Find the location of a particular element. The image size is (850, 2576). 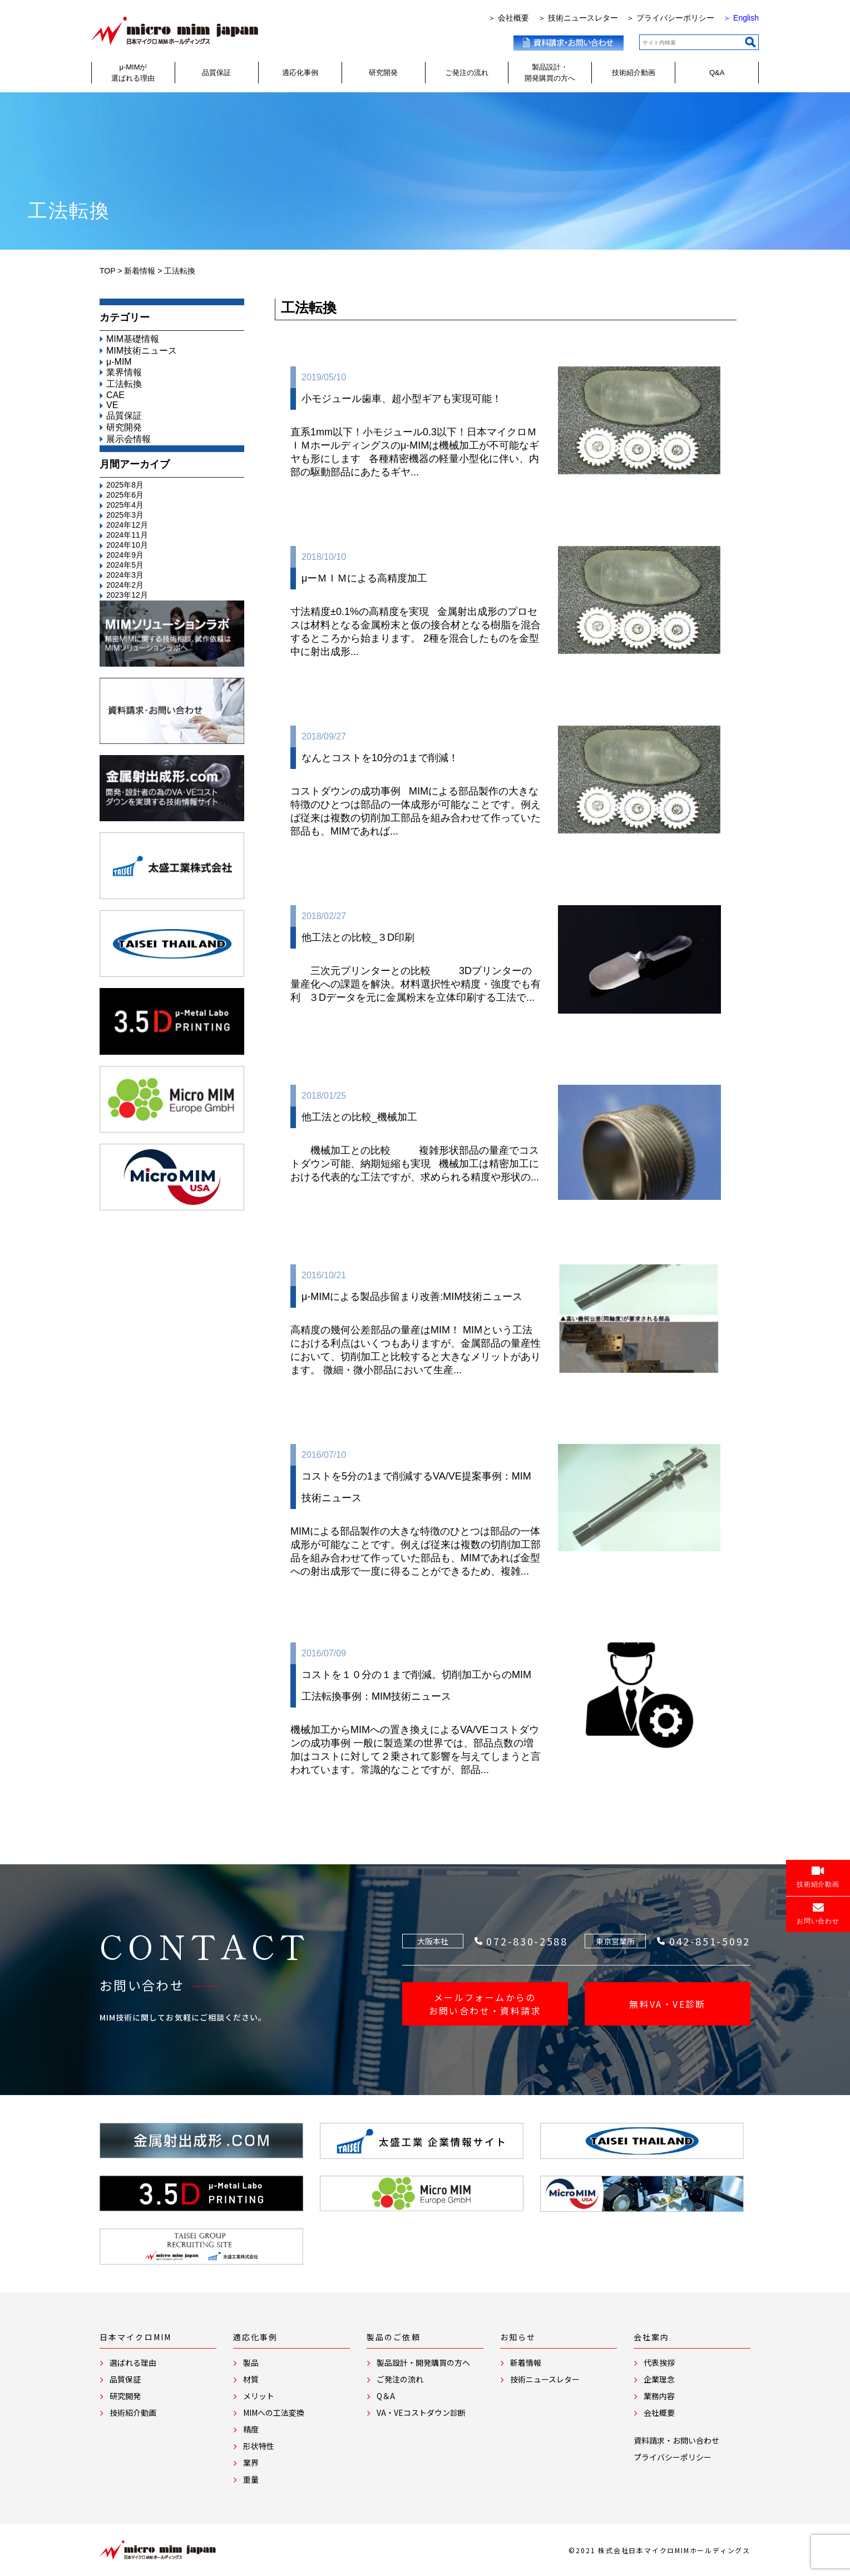

2025年3月 is located at coordinates (125, 514).